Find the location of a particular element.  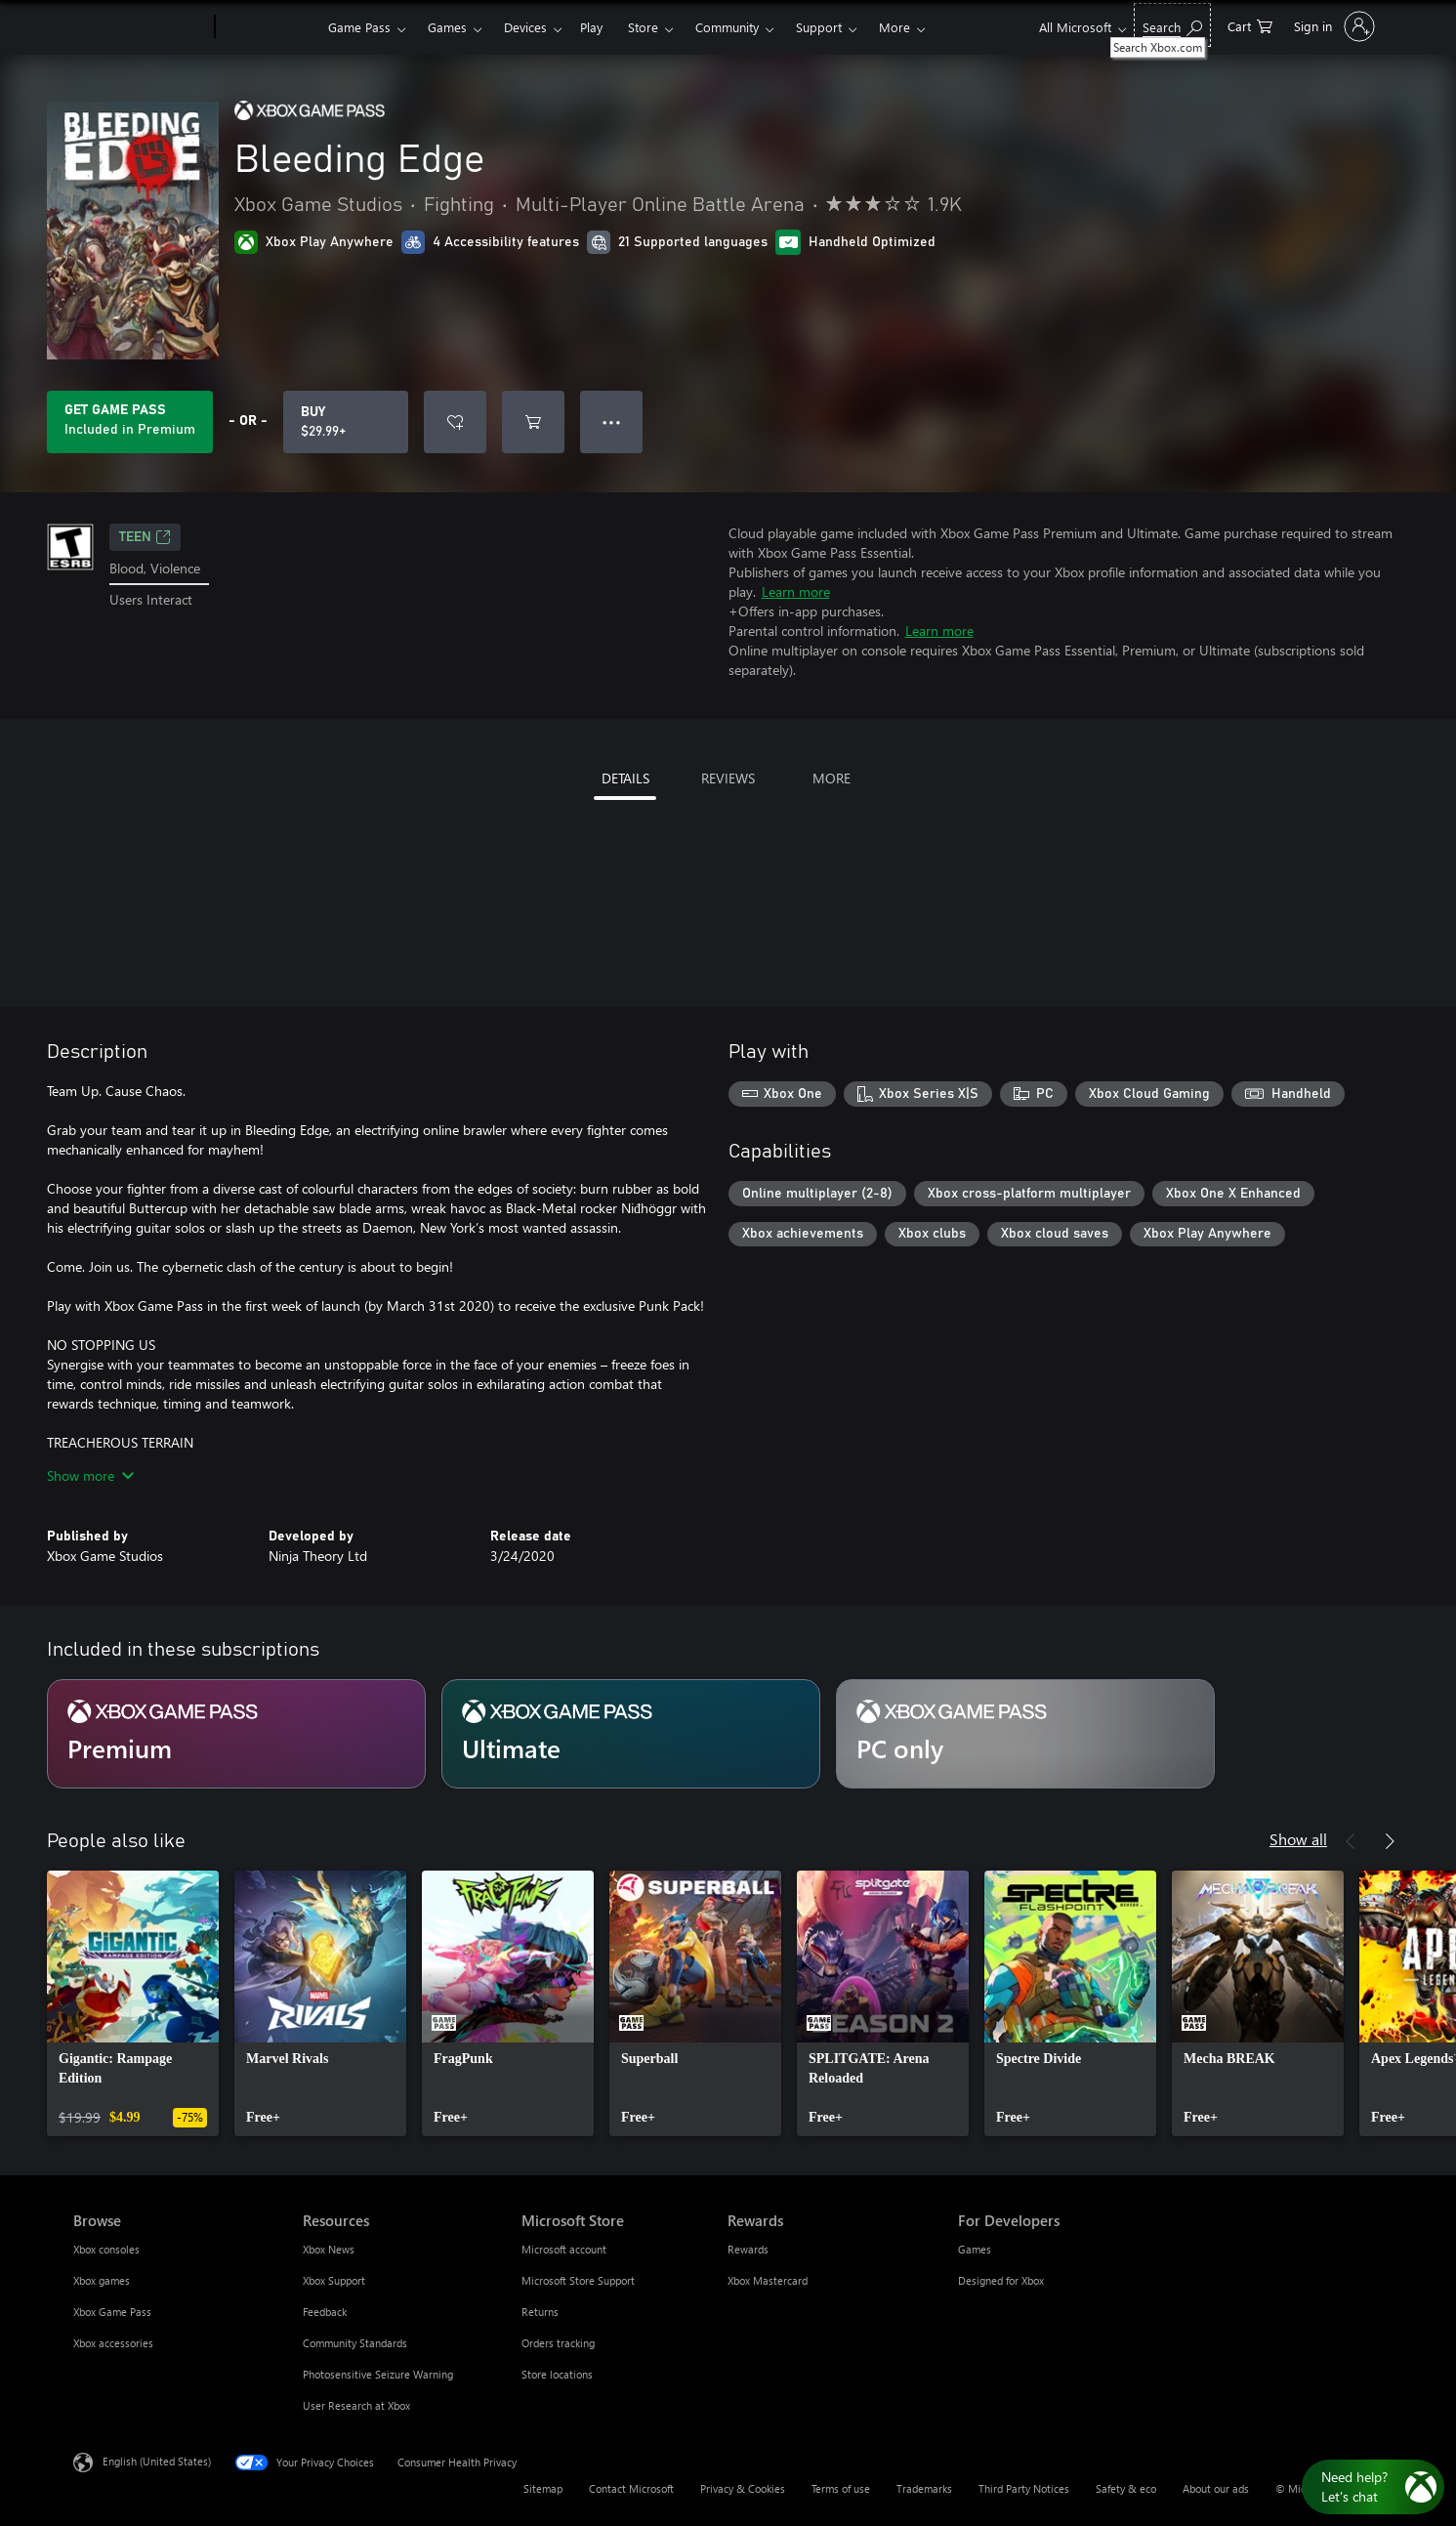

[Sign in to your account] is located at coordinates (1332, 26).